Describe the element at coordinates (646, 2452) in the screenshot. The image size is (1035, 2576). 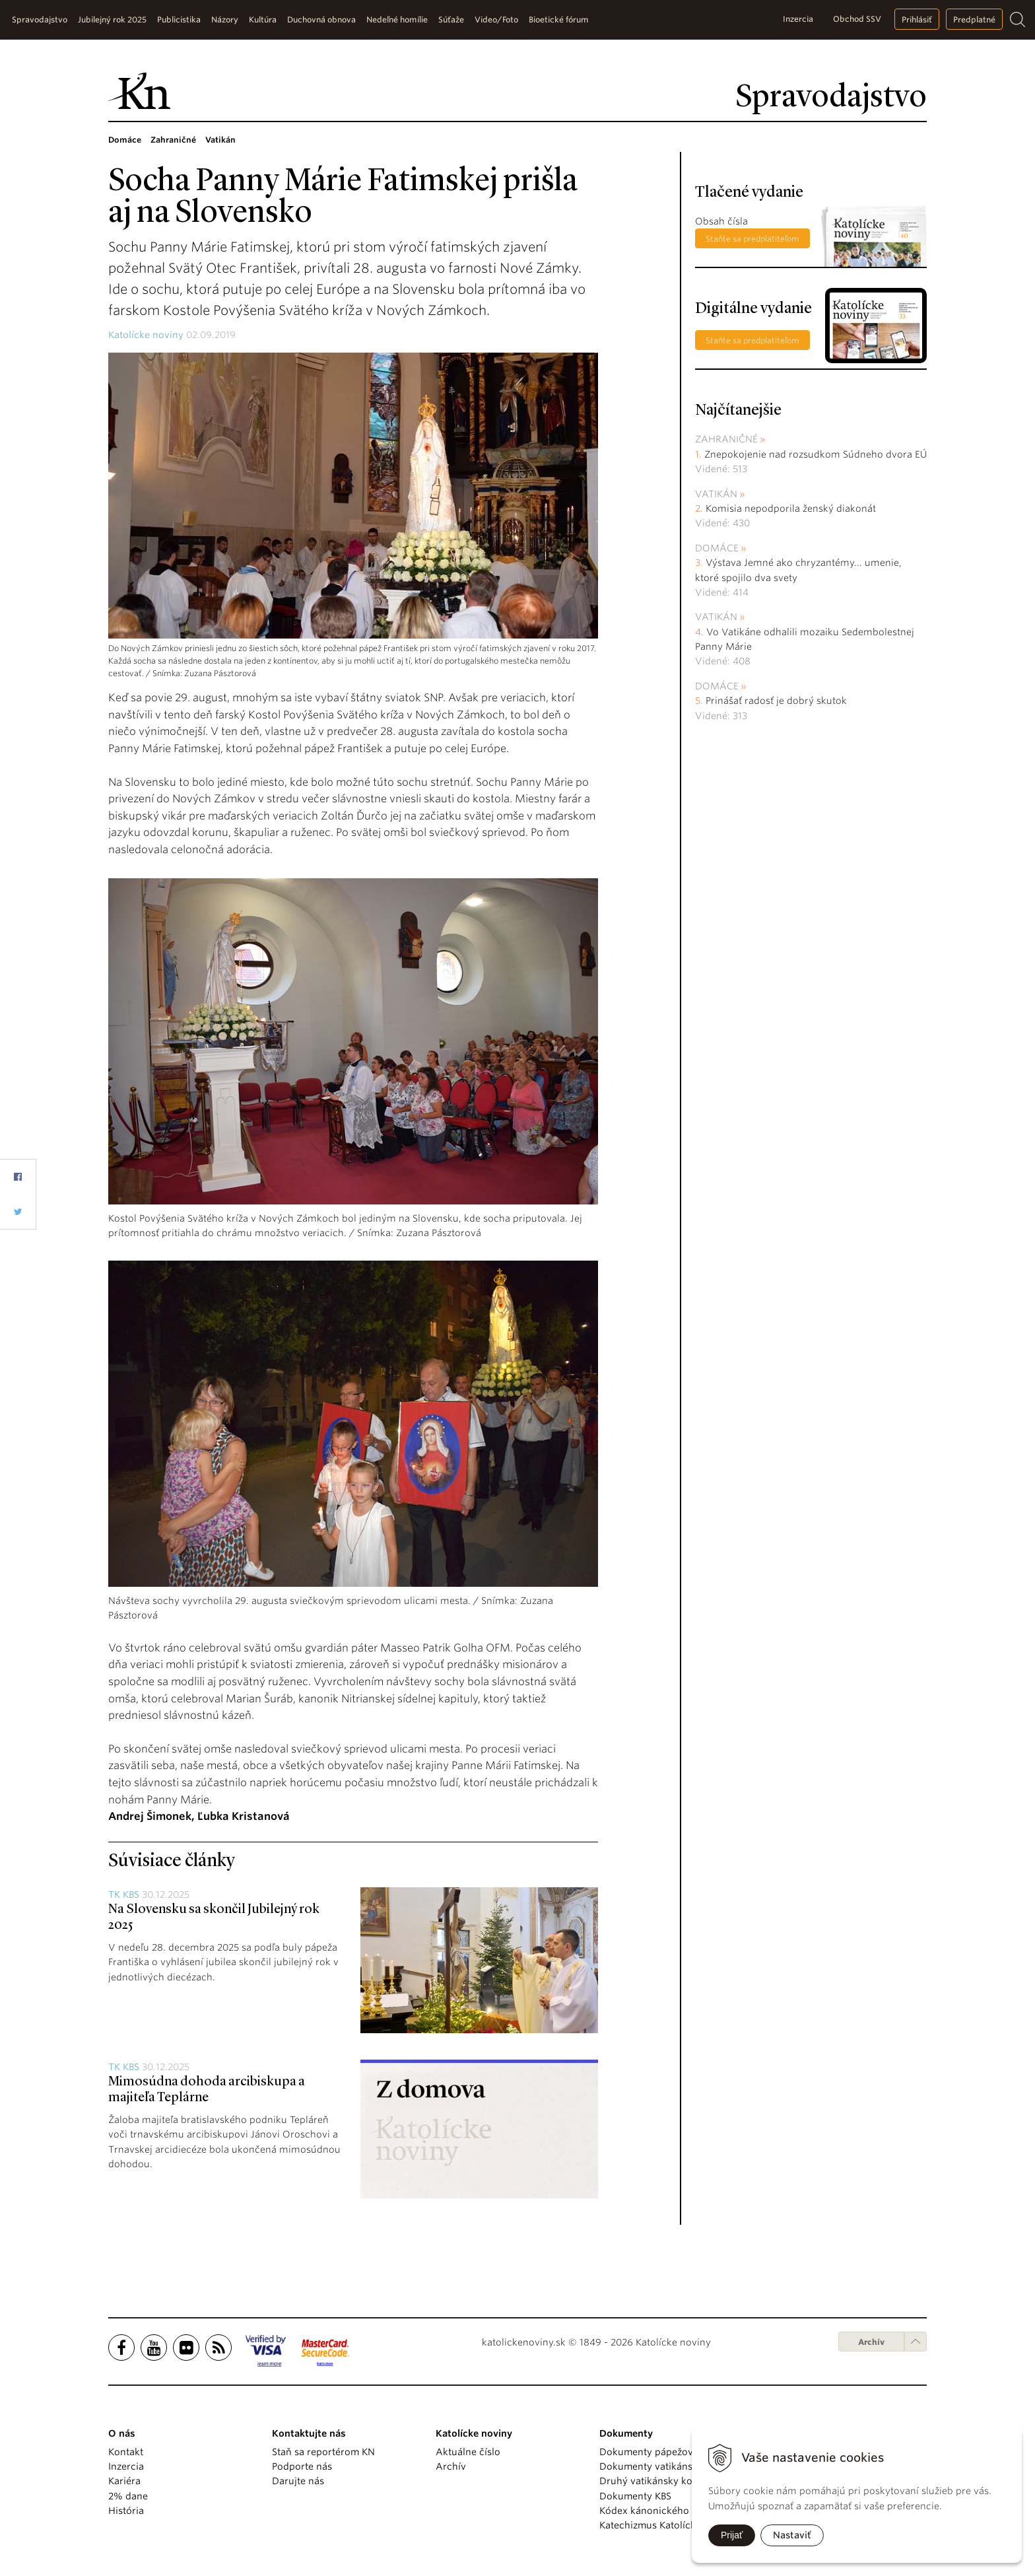
I see `Dokumenty pápežov` at that location.